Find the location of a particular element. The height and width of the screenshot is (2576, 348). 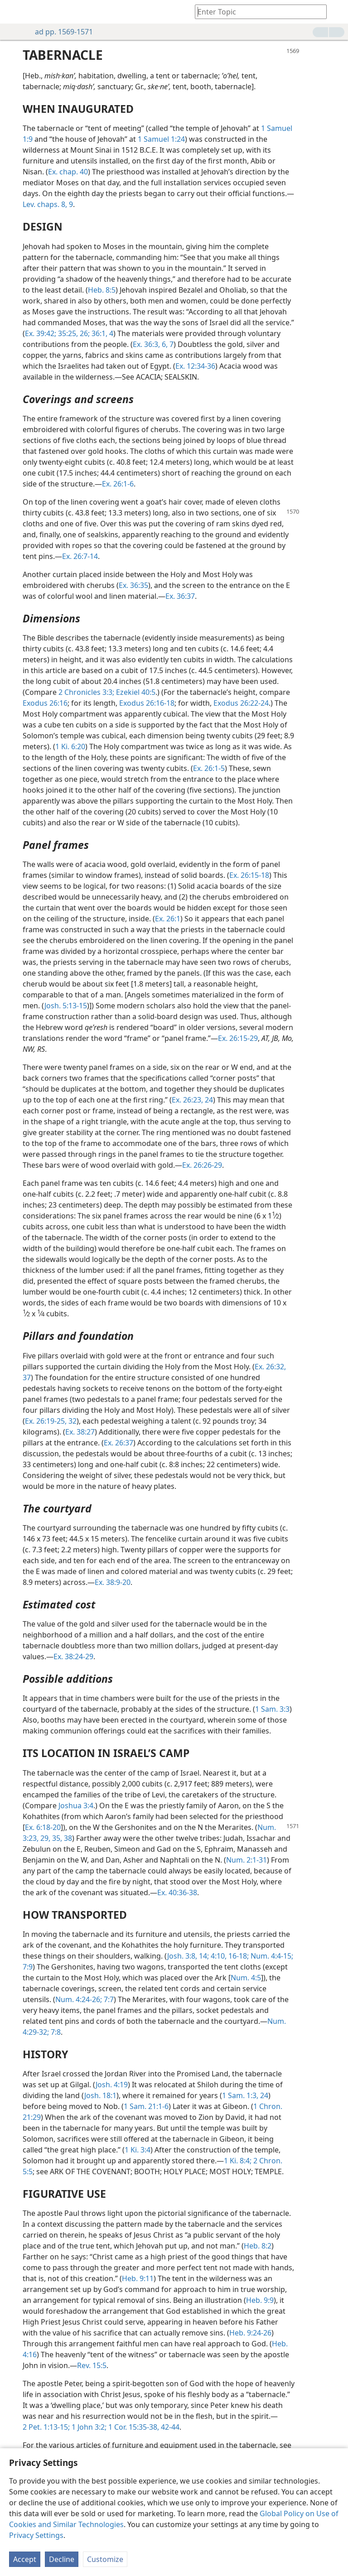

Ex. 38:27 is located at coordinates (80, 1432).